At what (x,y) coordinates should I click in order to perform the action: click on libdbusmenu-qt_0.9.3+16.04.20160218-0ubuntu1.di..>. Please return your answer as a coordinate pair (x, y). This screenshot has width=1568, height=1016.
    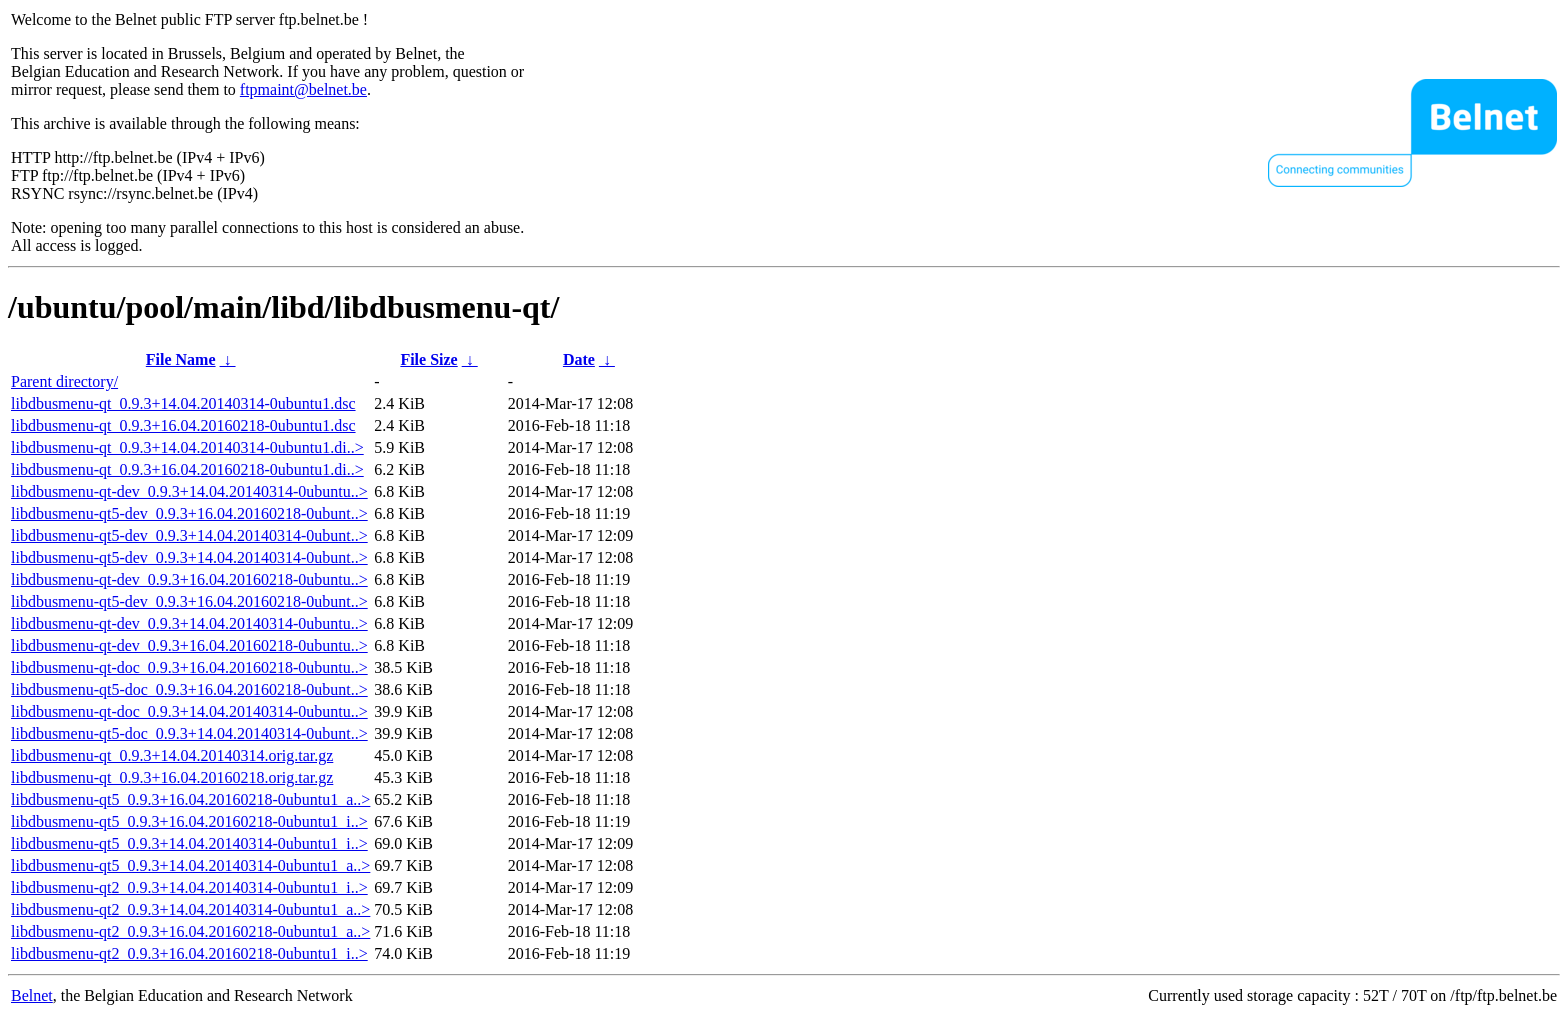
    Looking at the image, I should click on (187, 469).